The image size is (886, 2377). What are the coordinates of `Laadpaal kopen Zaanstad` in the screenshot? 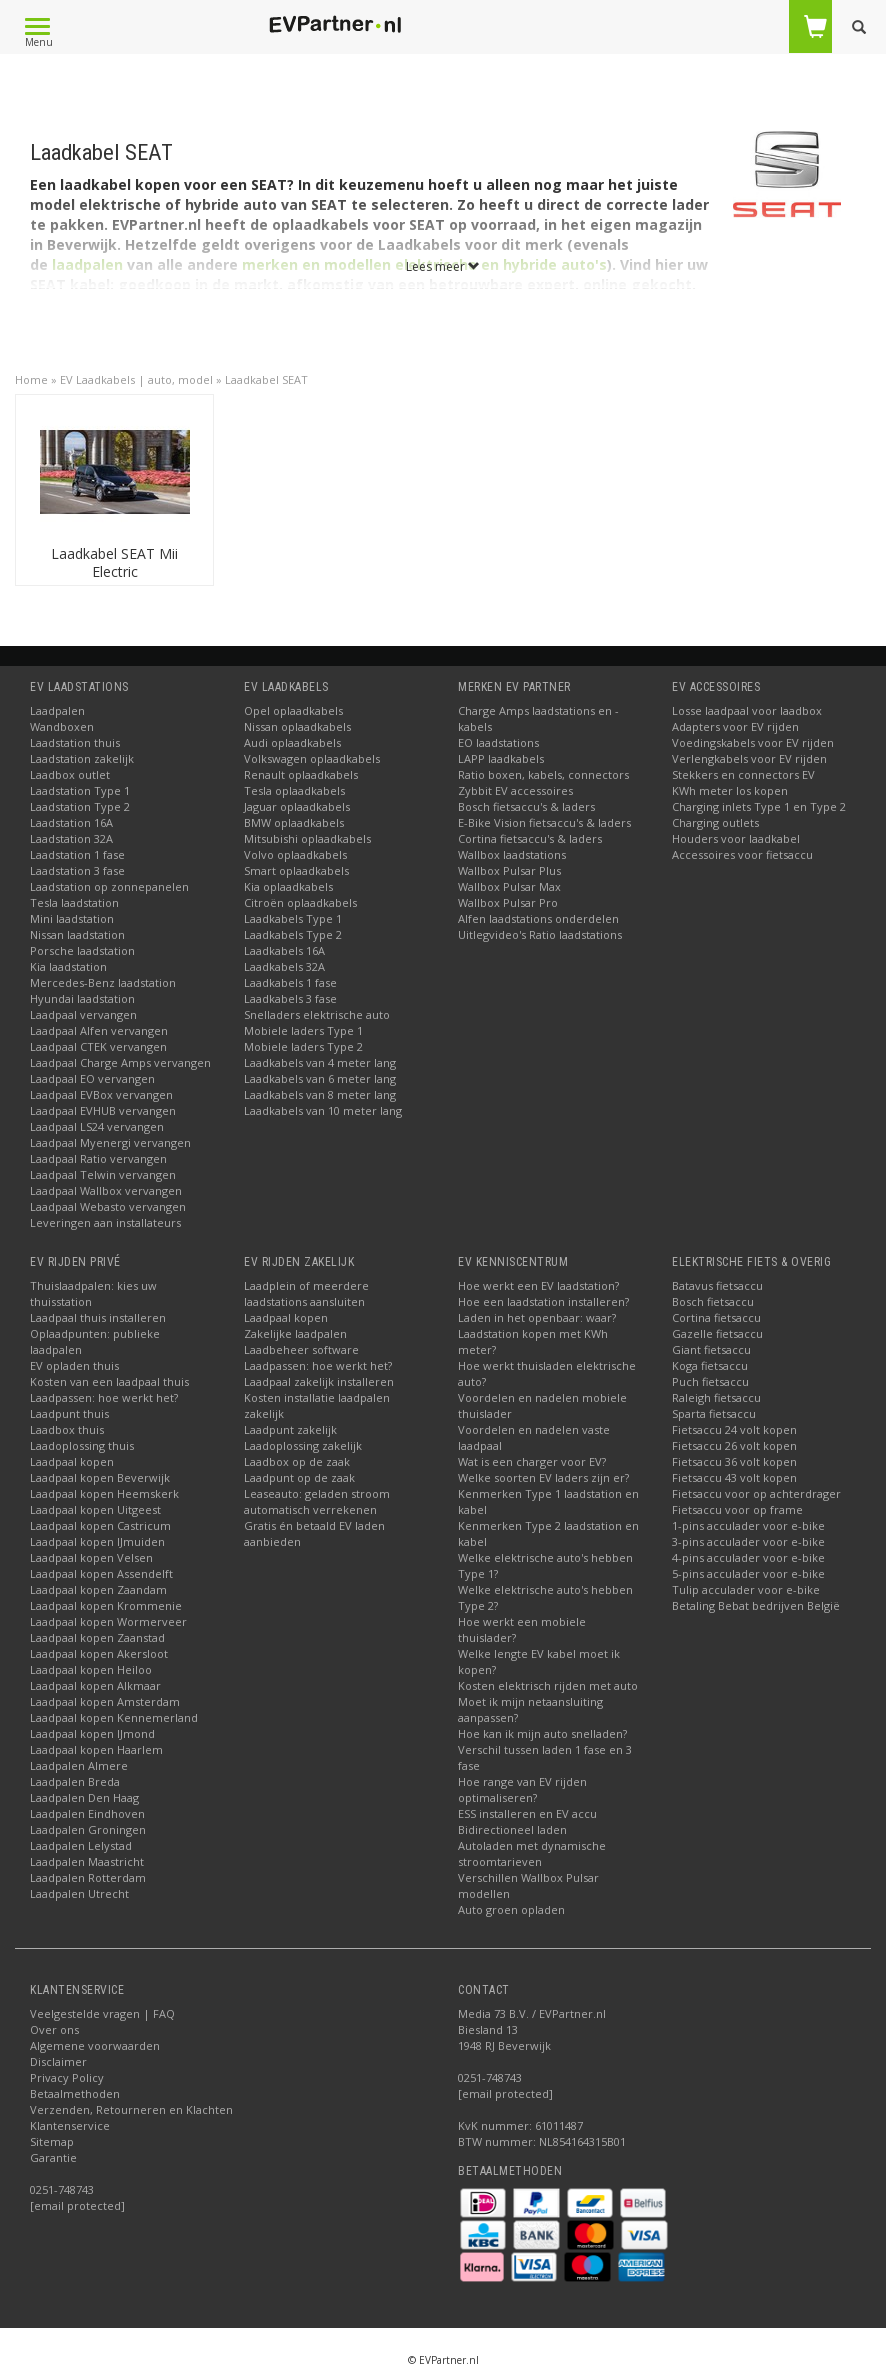 It's located at (97, 1637).